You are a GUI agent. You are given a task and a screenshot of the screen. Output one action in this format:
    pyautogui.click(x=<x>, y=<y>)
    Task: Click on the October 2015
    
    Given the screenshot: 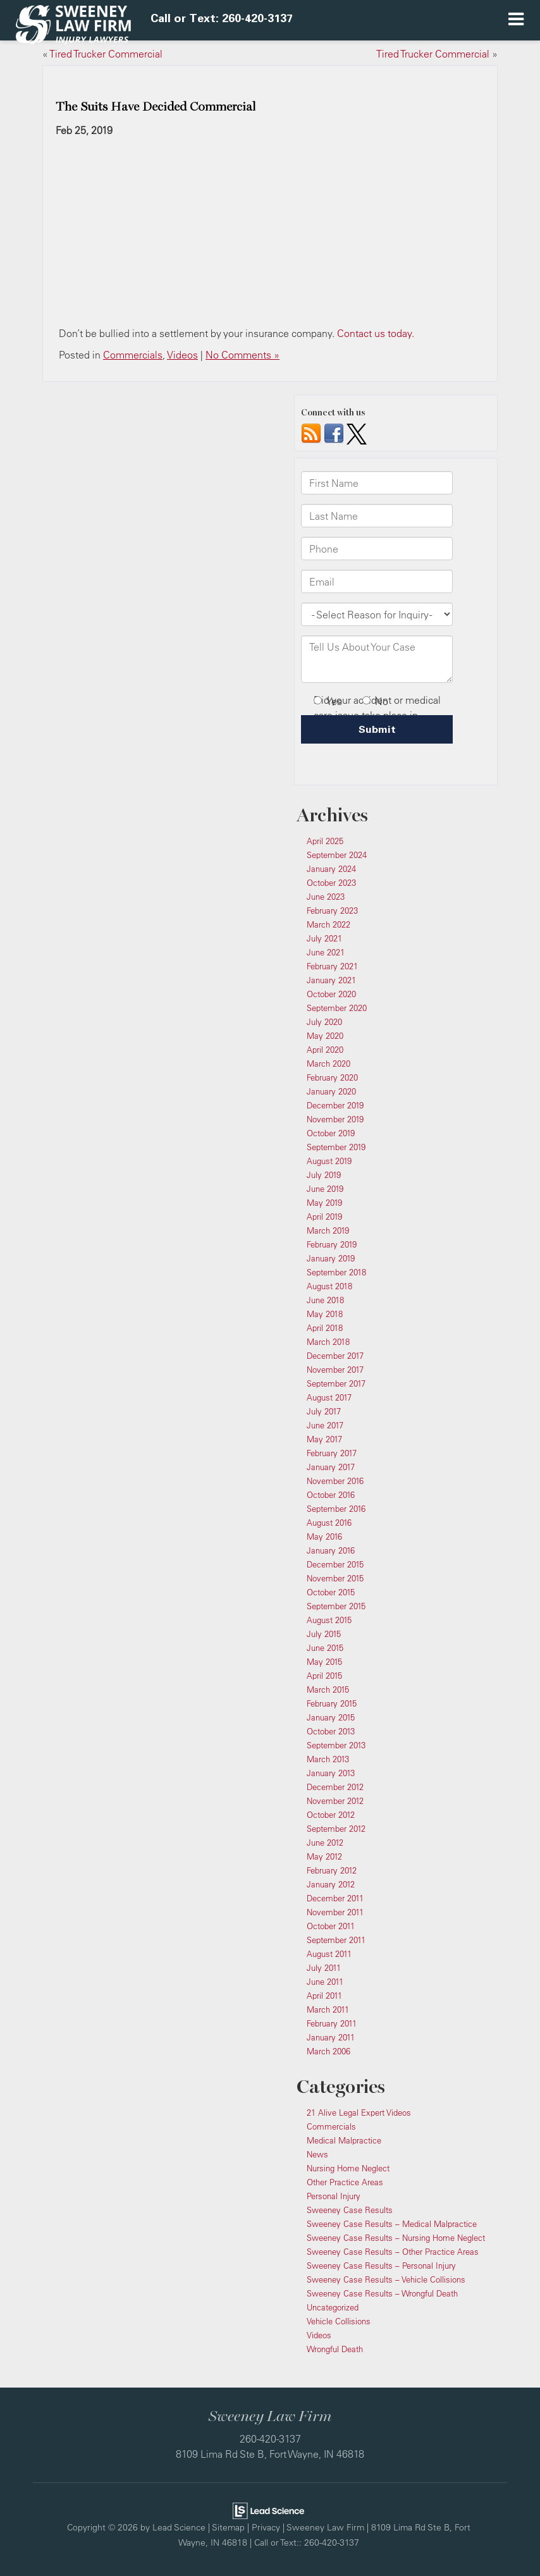 What is the action you would take?
    pyautogui.click(x=331, y=1592)
    